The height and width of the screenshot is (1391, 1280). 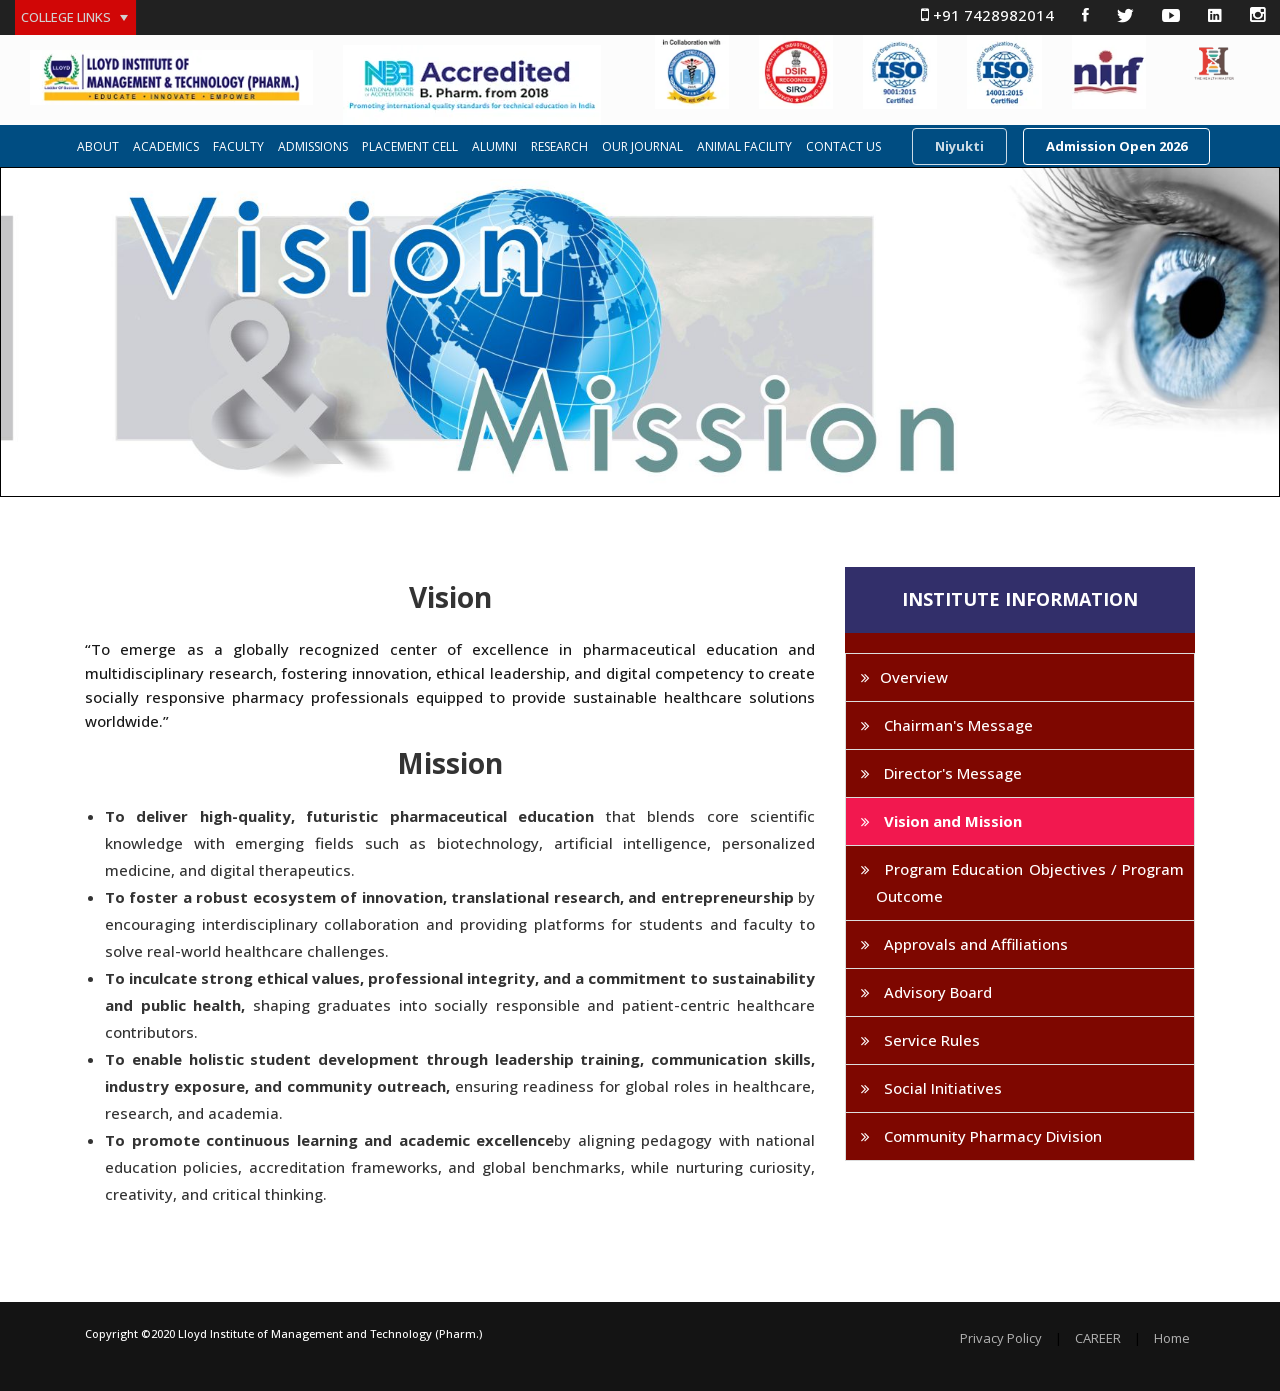 What do you see at coordinates (843, 147) in the screenshot?
I see `CONTACT US` at bounding box center [843, 147].